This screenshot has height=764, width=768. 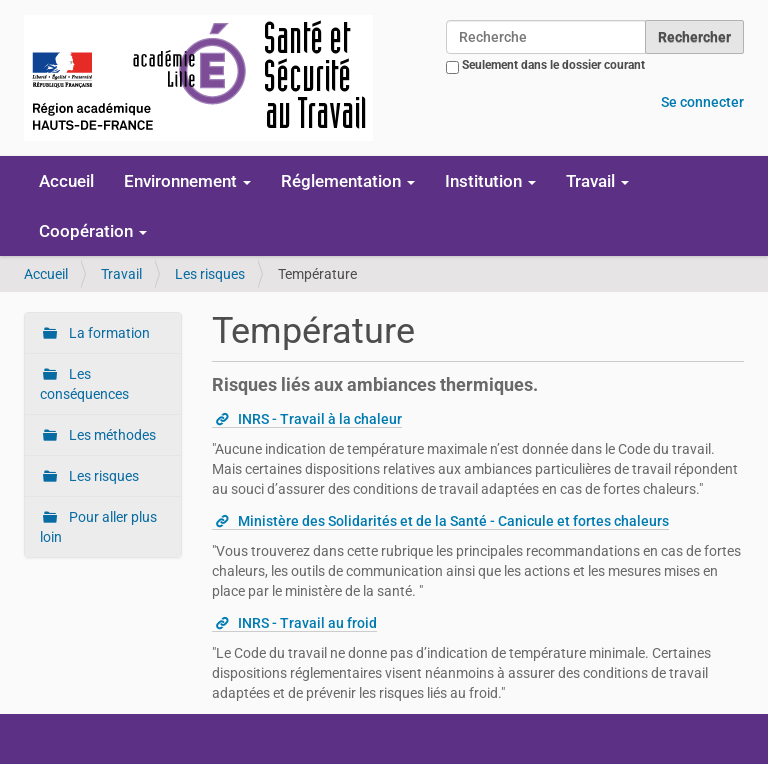 What do you see at coordinates (108, 333) in the screenshot?
I see `La formation` at bounding box center [108, 333].